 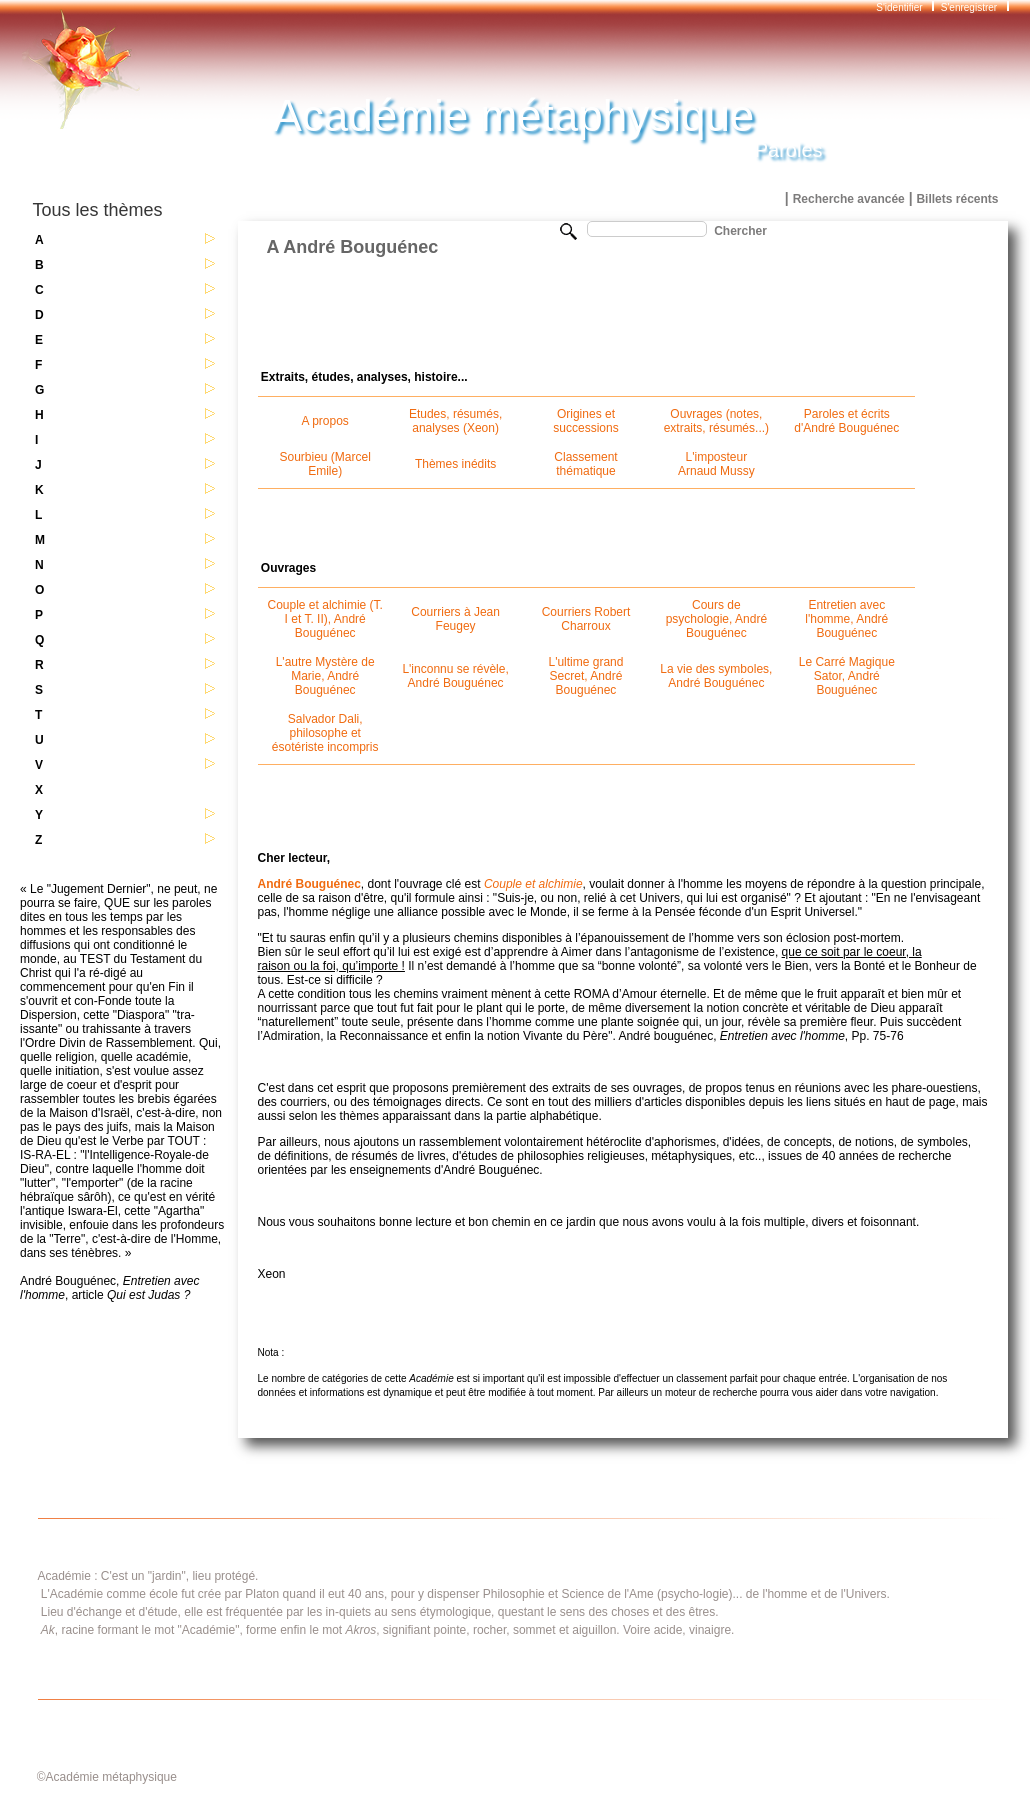 What do you see at coordinates (455, 421) in the screenshot?
I see `Etudes, résumés, analyses (Xeon)` at bounding box center [455, 421].